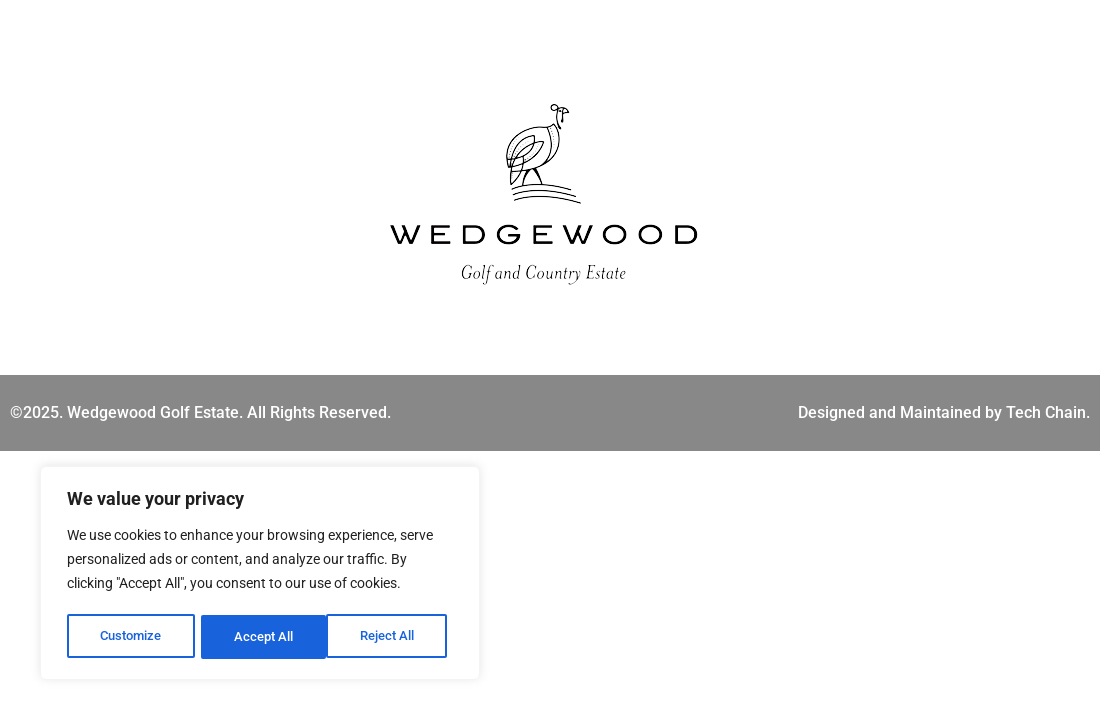 The width and height of the screenshot is (1100, 720). I want to click on [region], so click(260, 575).